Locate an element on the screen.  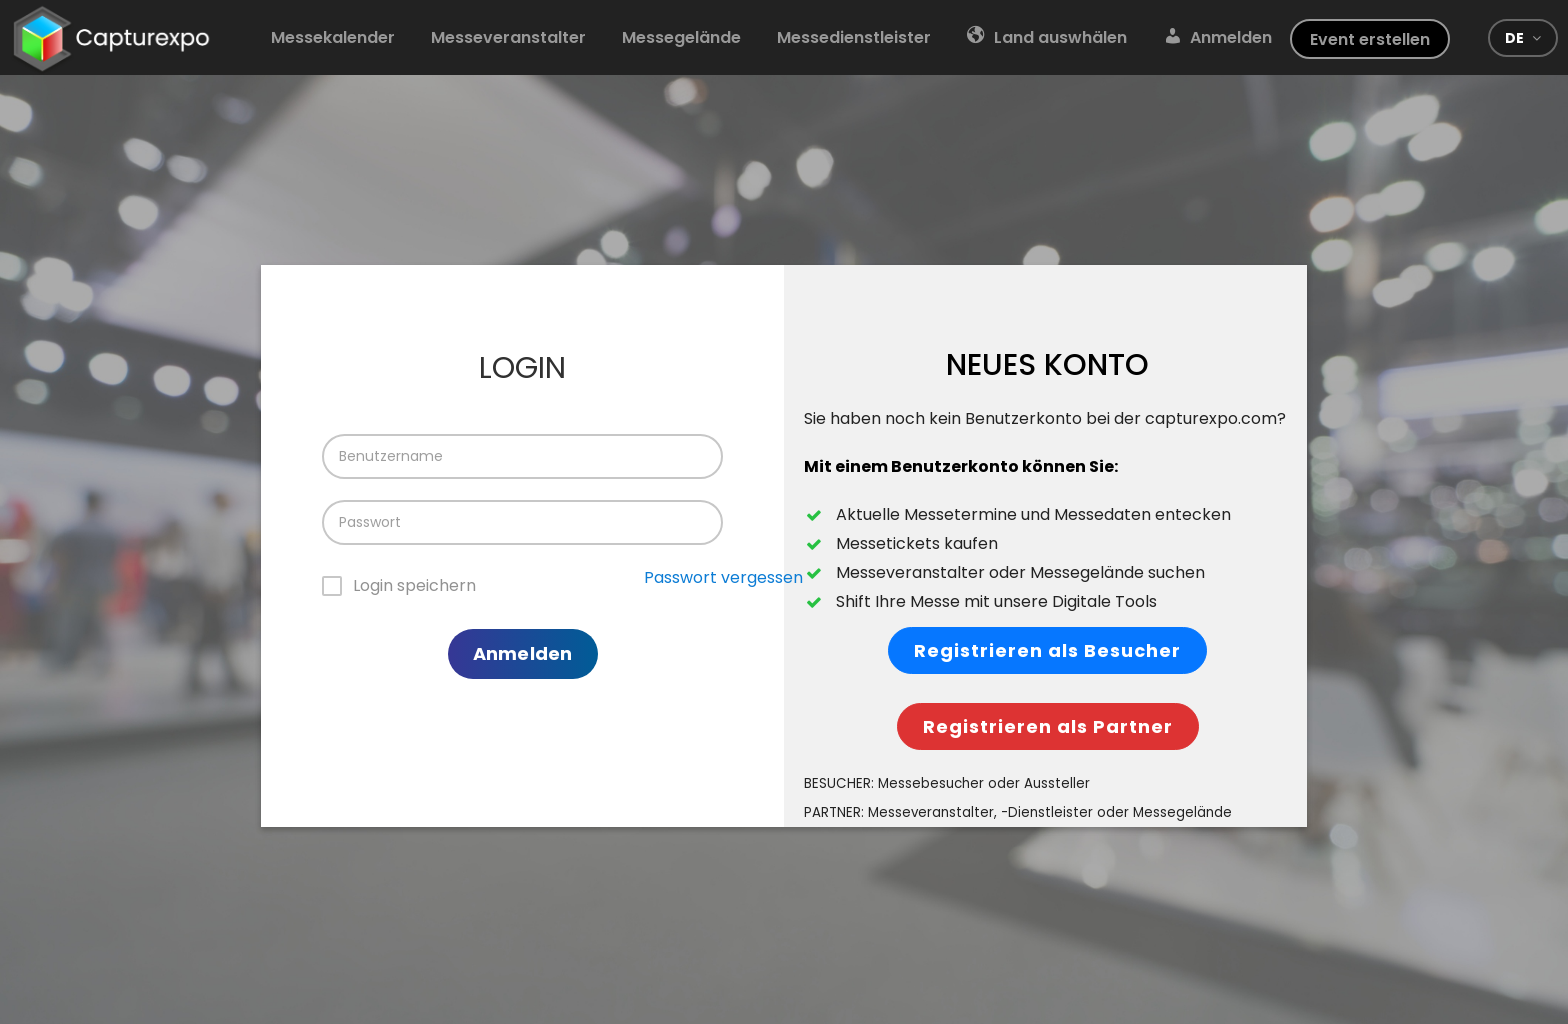
Messekalender is located at coordinates (333, 37).